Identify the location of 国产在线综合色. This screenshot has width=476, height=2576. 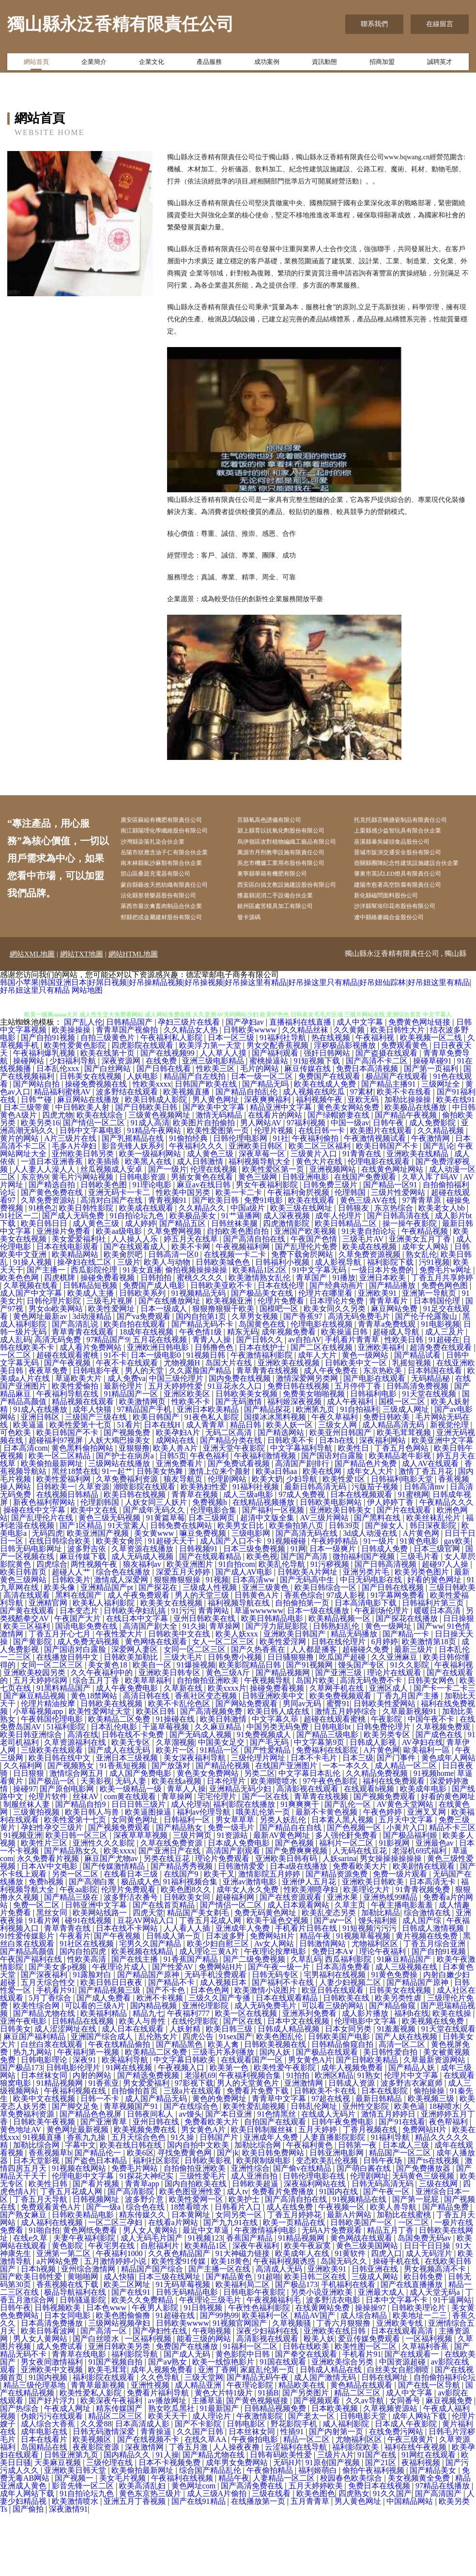
(192, 2169).